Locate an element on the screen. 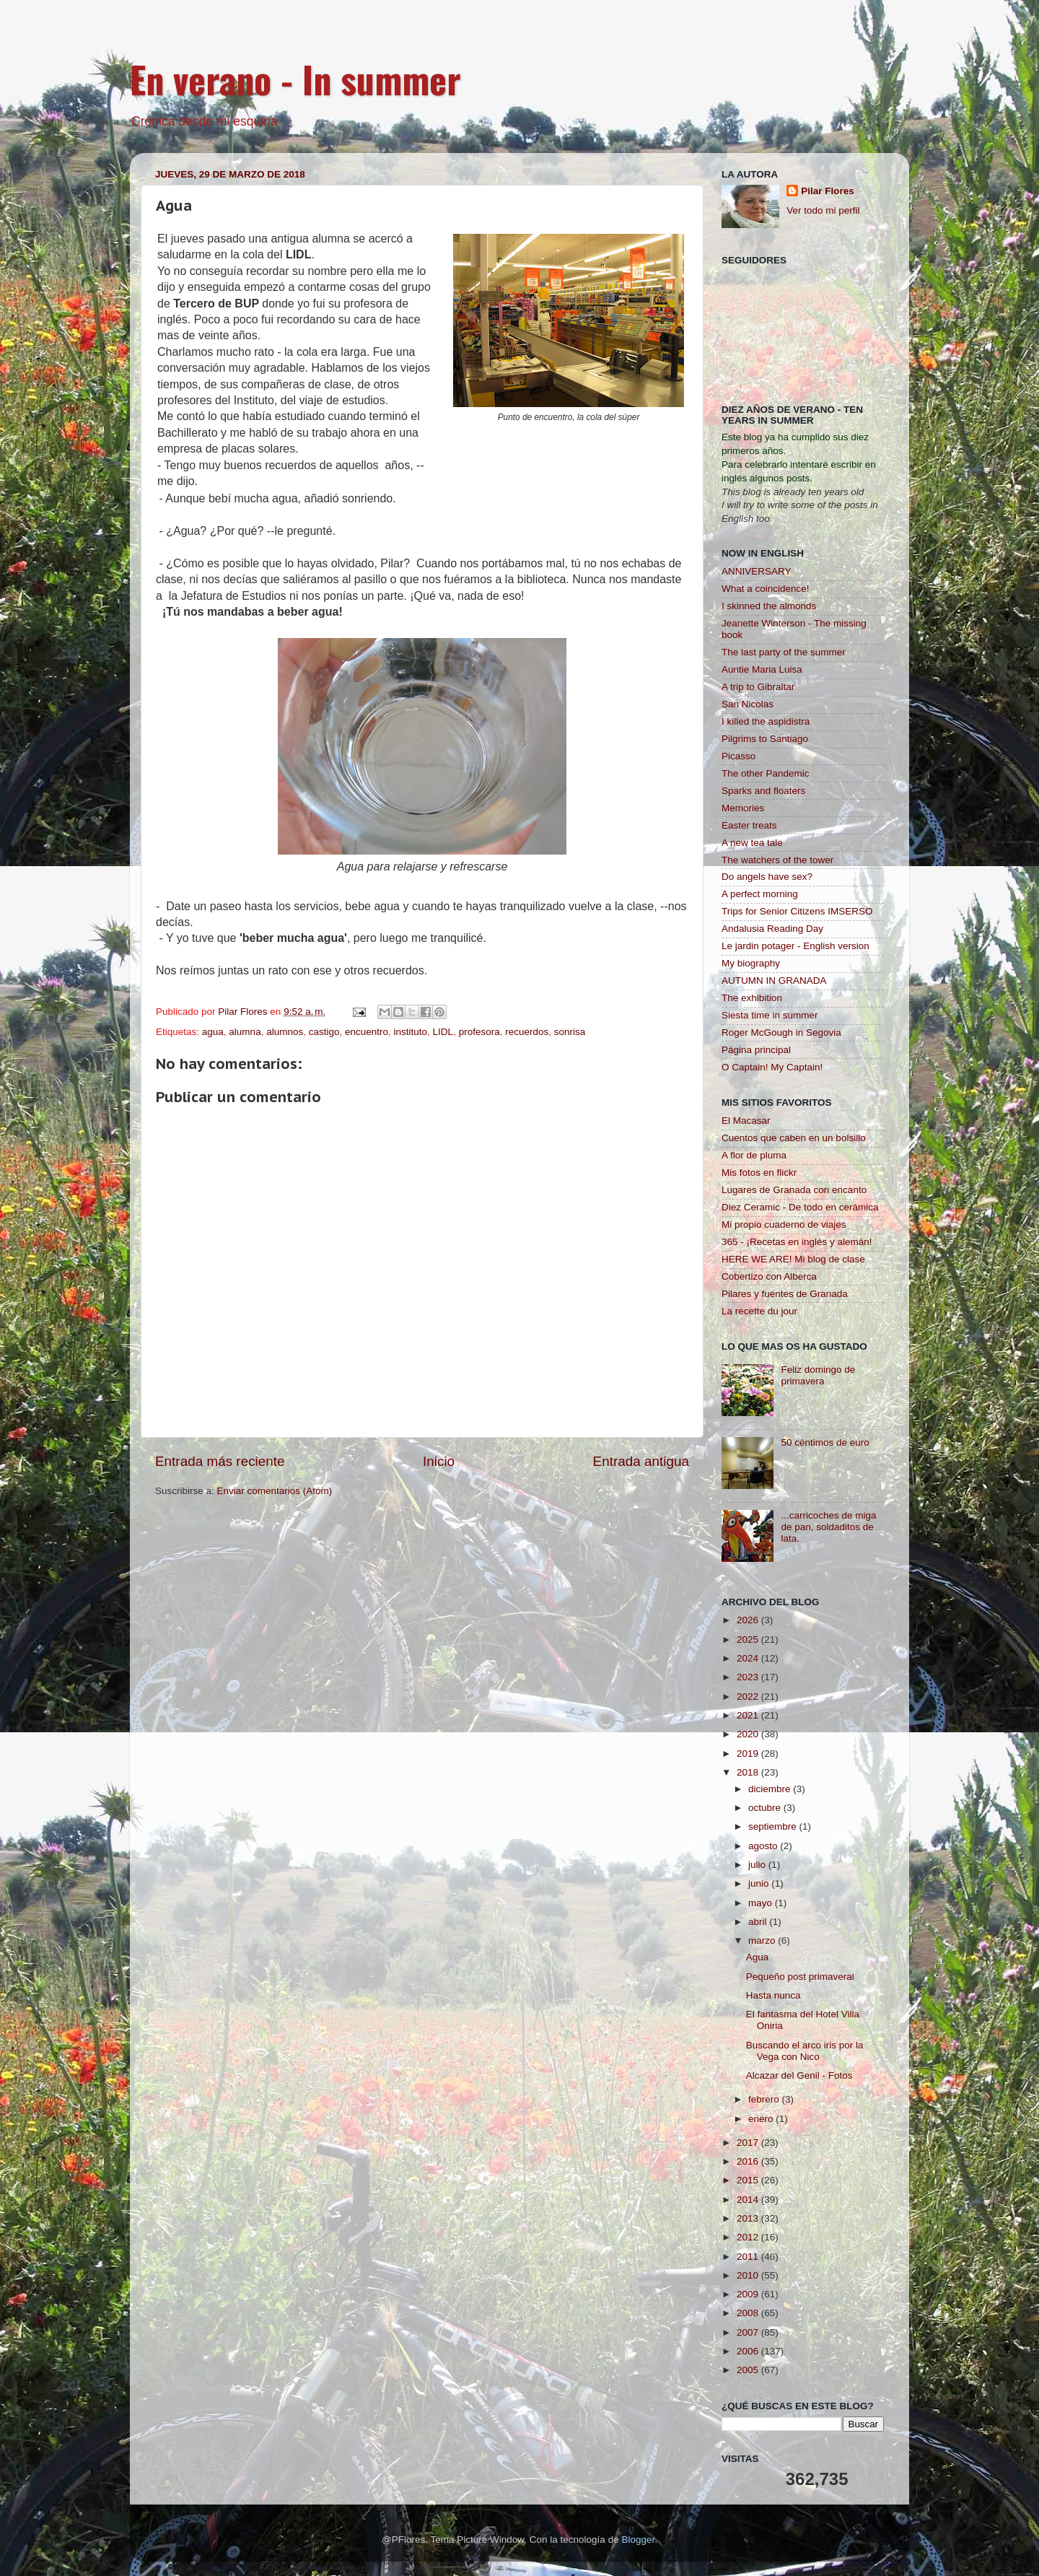 This screenshot has width=1039, height=2576. 2016 is located at coordinates (749, 2161).